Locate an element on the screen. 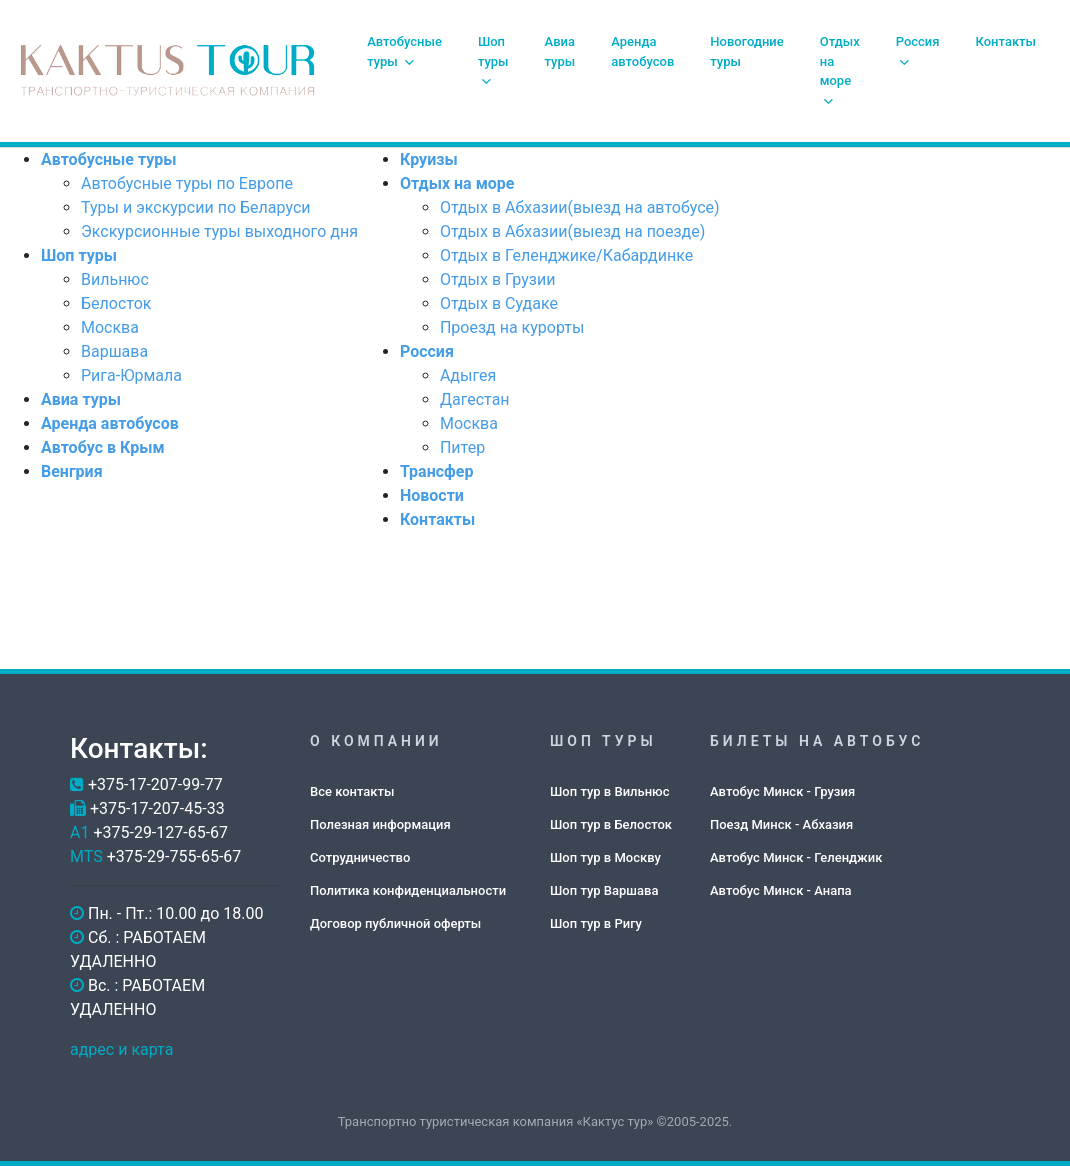 This screenshot has height=1166, width=1070. Россия is located at coordinates (918, 51).